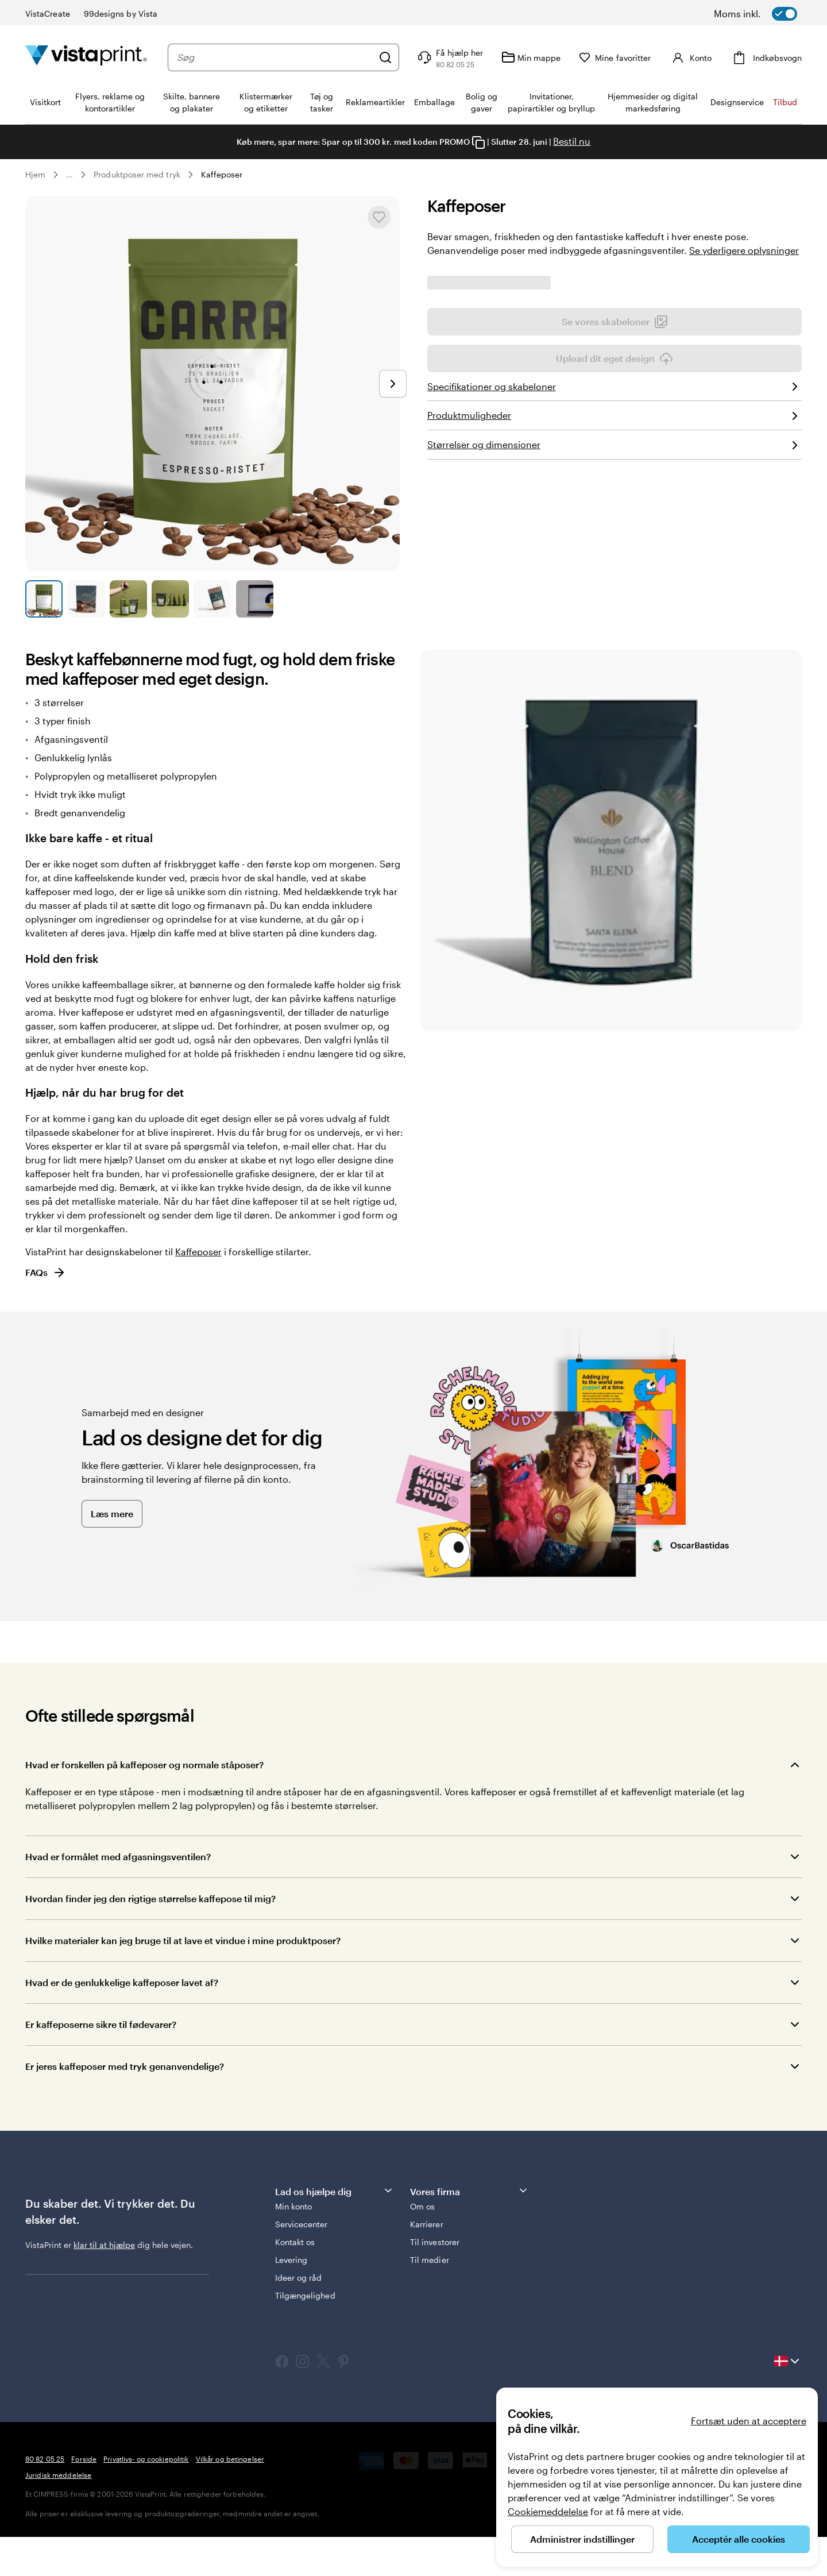 The height and width of the screenshot is (2576, 827). I want to click on Administrer indstillinger, so click(582, 2538).